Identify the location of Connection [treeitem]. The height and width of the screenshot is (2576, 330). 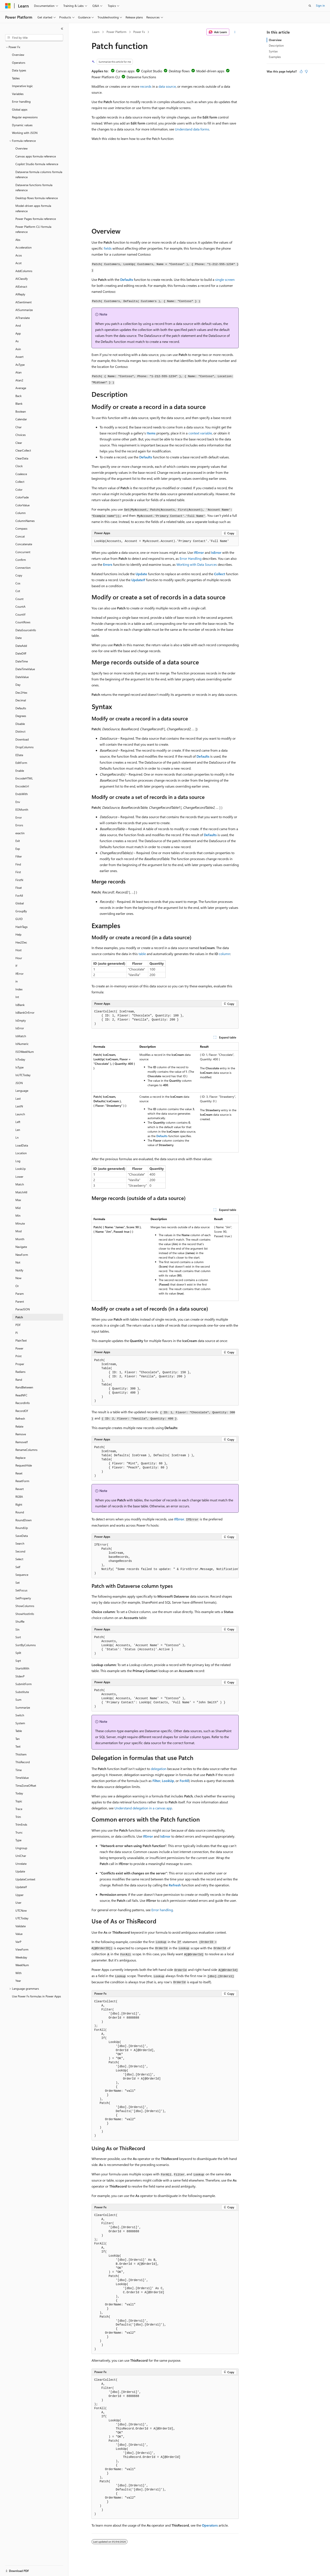
(23, 568).